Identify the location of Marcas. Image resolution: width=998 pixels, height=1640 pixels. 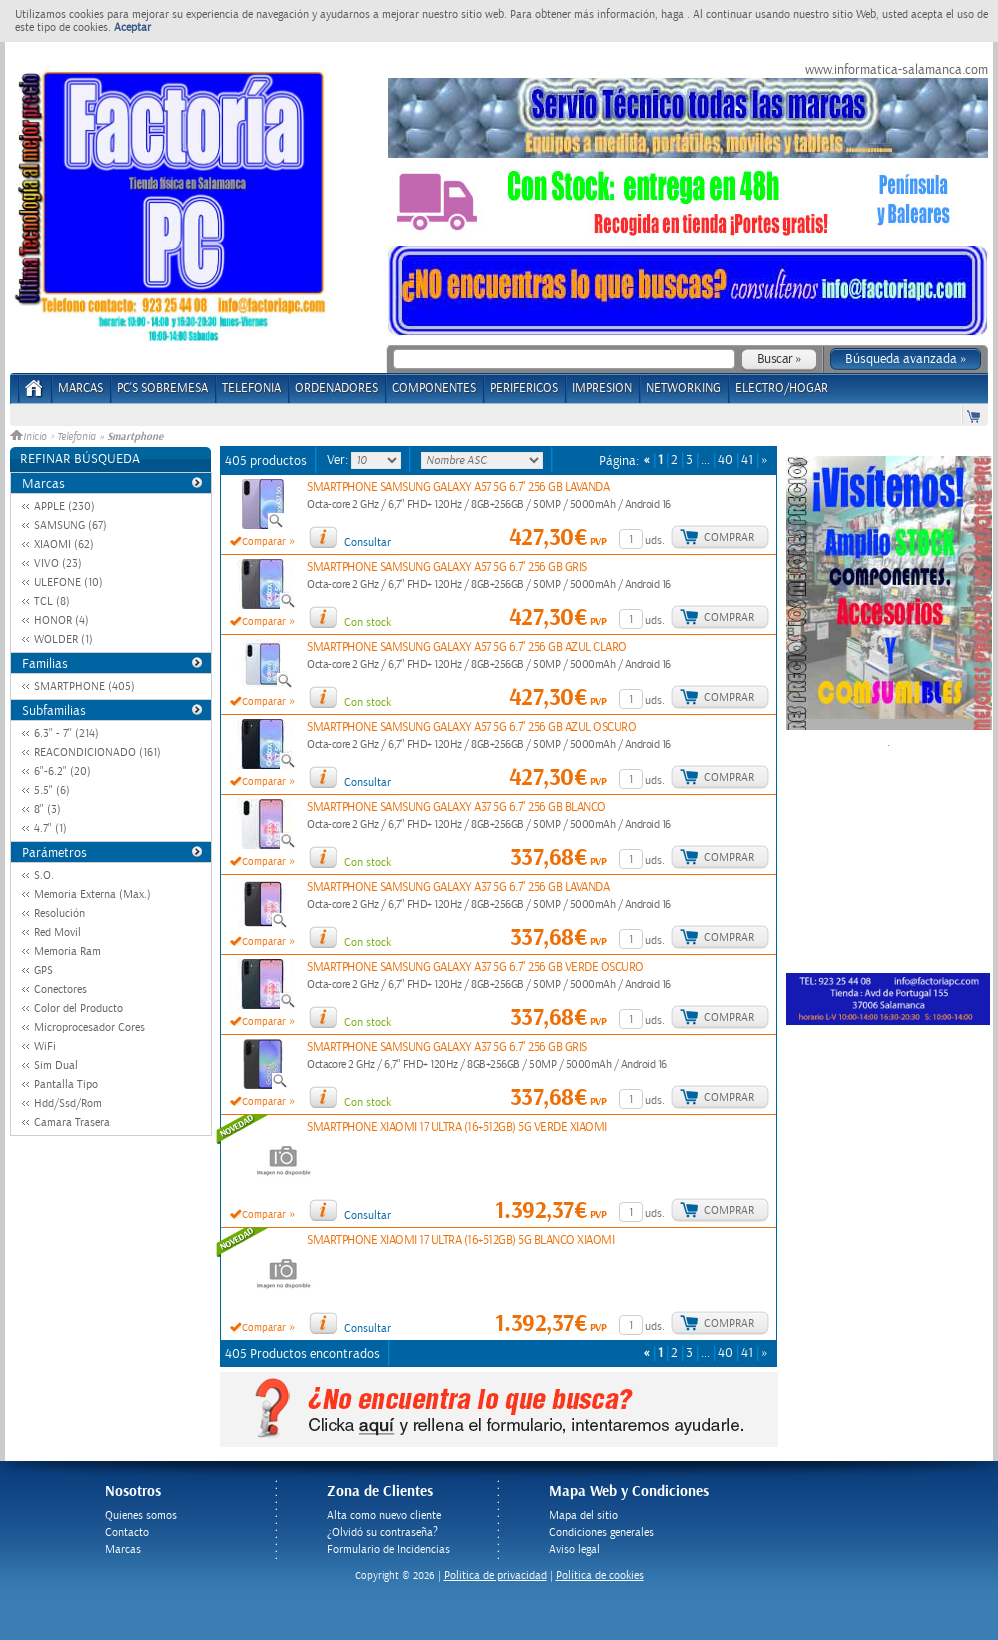
(80, 388).